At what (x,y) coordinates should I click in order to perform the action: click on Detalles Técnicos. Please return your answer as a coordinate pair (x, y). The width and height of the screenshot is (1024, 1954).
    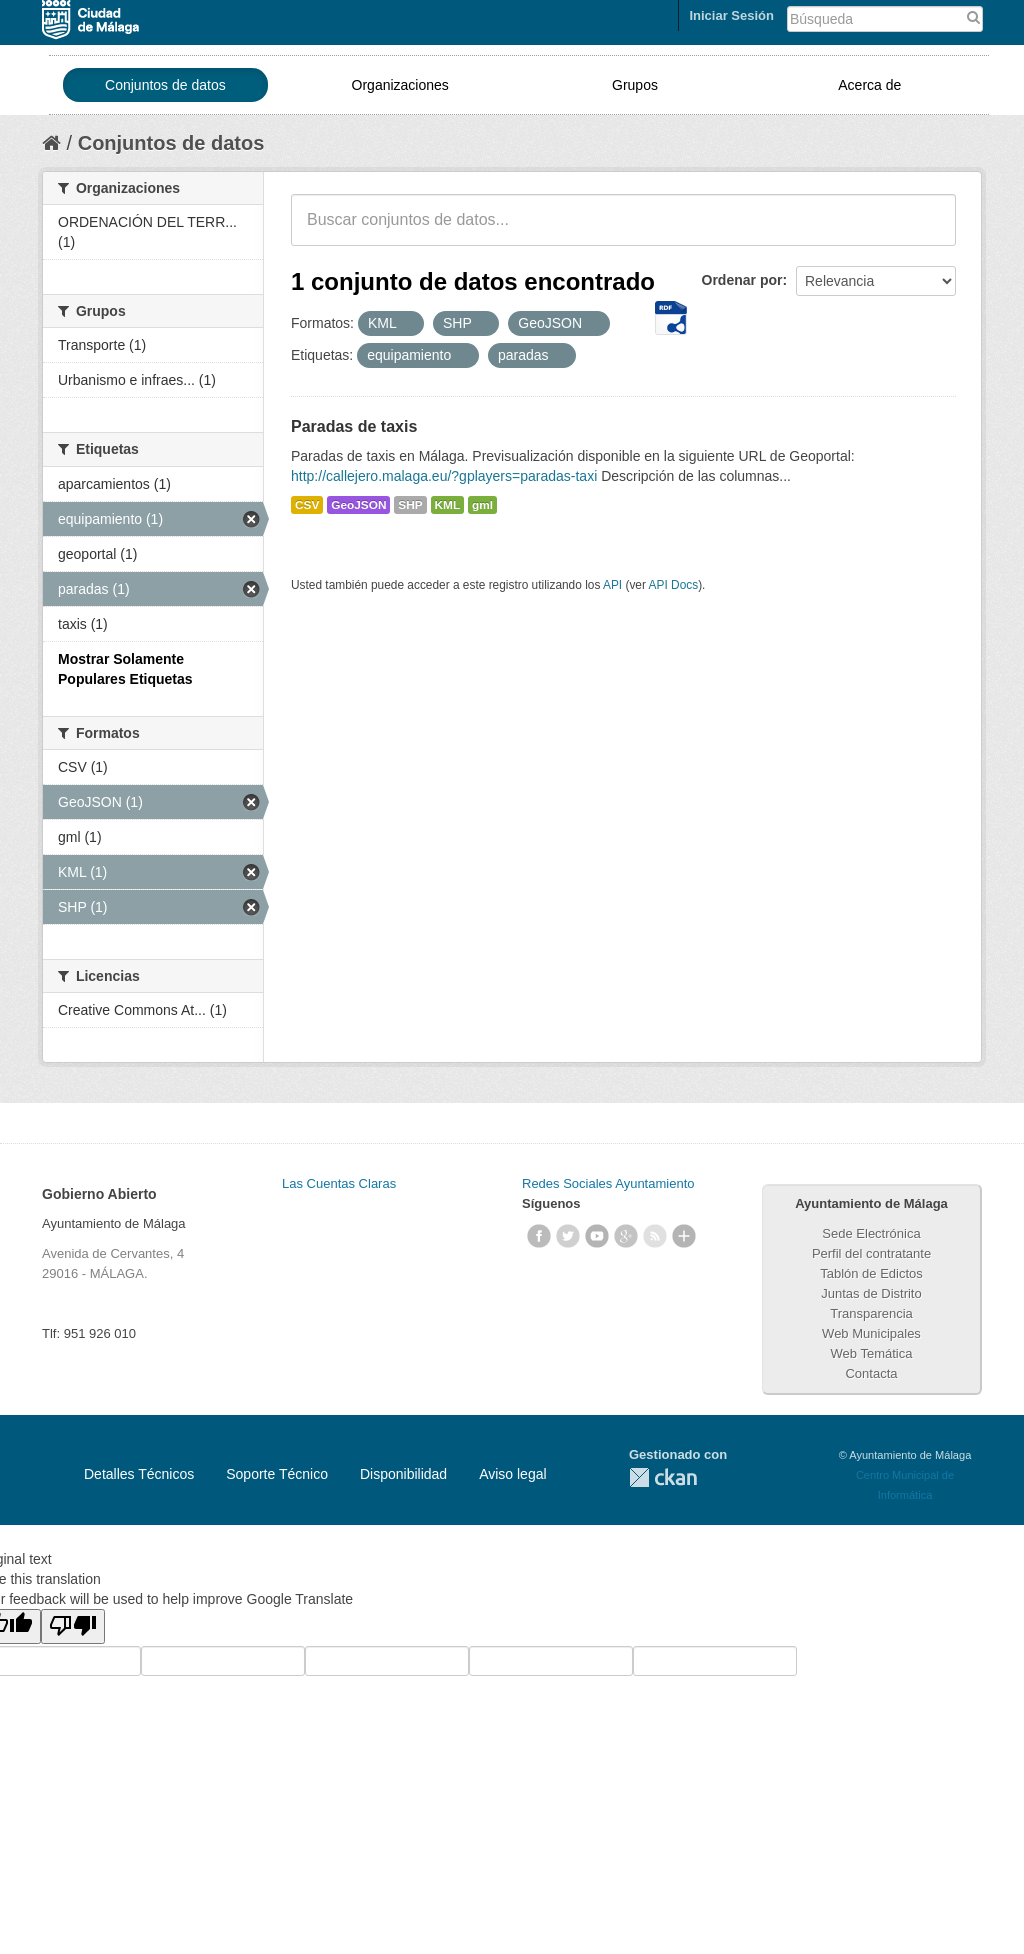
    Looking at the image, I should click on (139, 1474).